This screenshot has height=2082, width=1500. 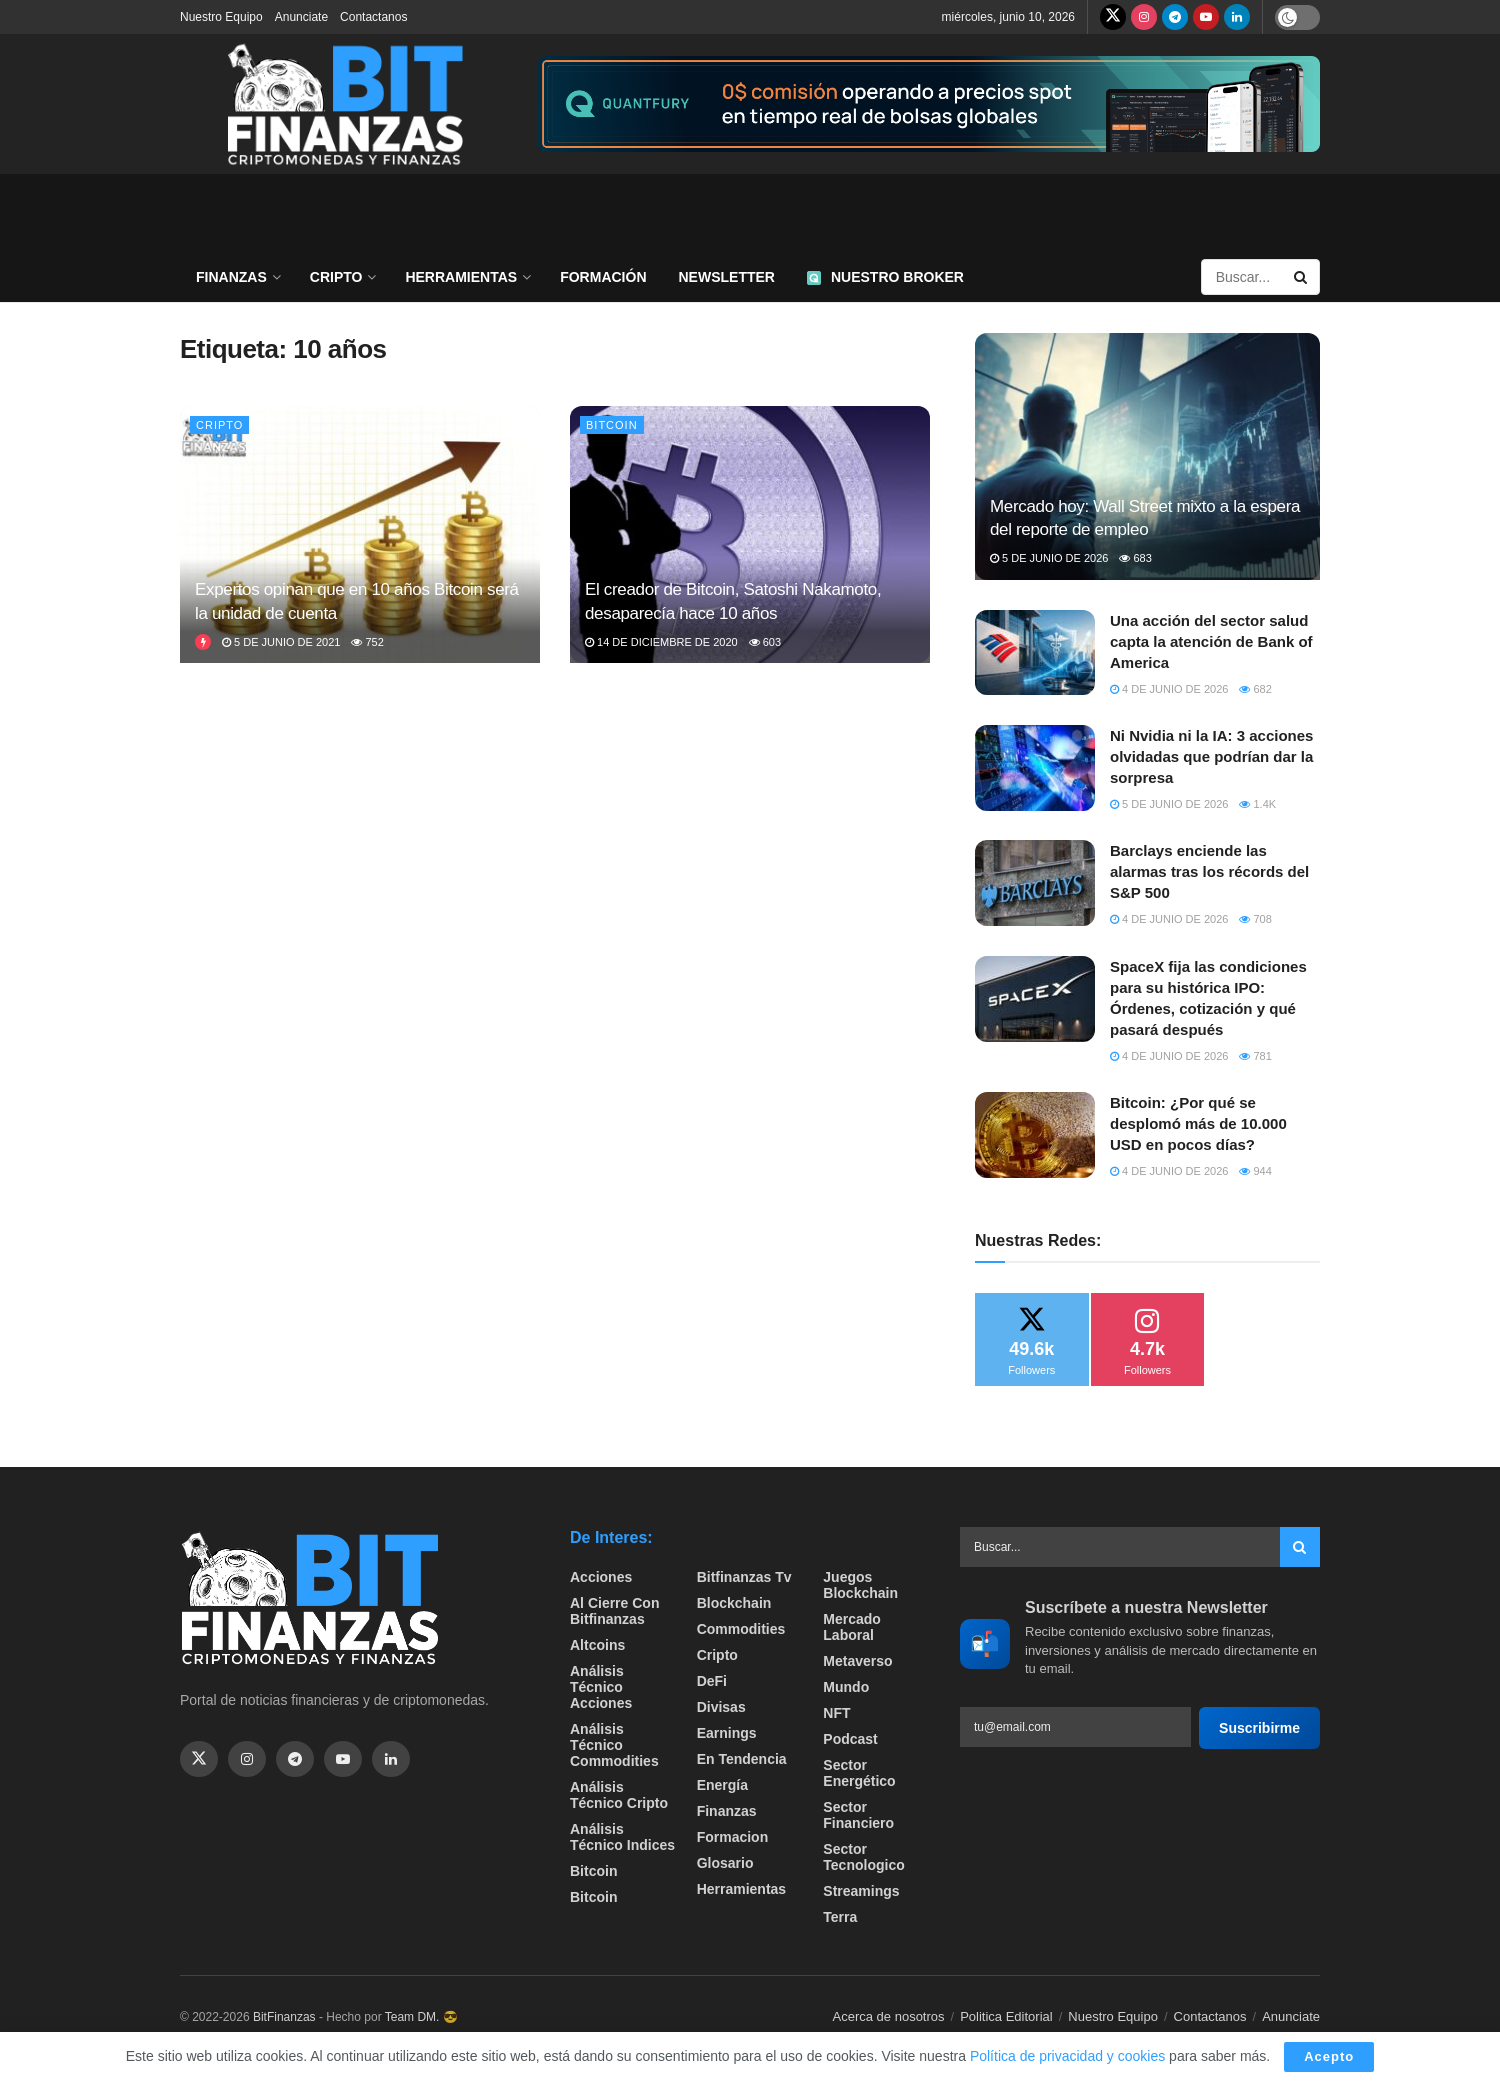 What do you see at coordinates (391, 1759) in the screenshot?
I see `[Find us on Linkedin]` at bounding box center [391, 1759].